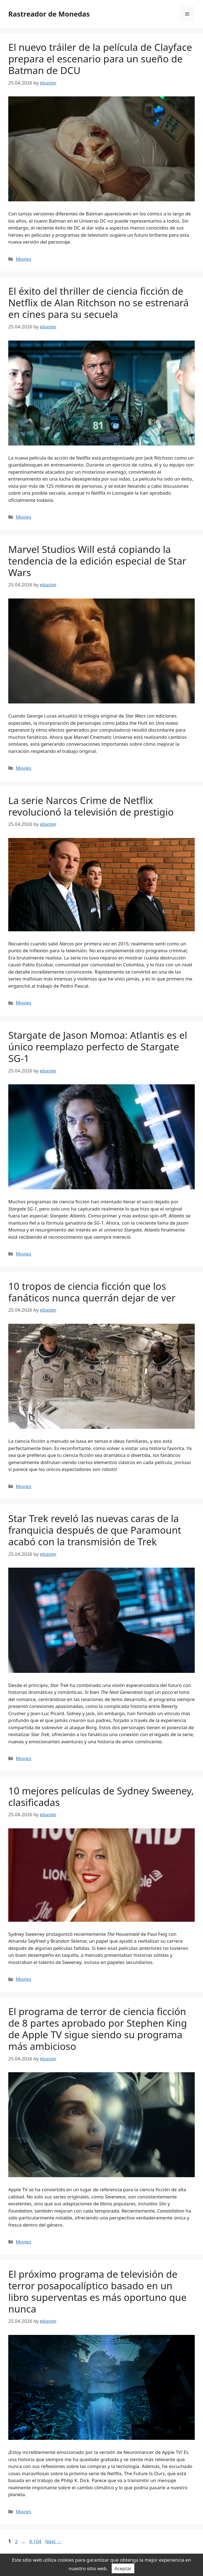 The image size is (203, 2576). Describe the element at coordinates (35, 2541) in the screenshot. I see `8,104` at that location.